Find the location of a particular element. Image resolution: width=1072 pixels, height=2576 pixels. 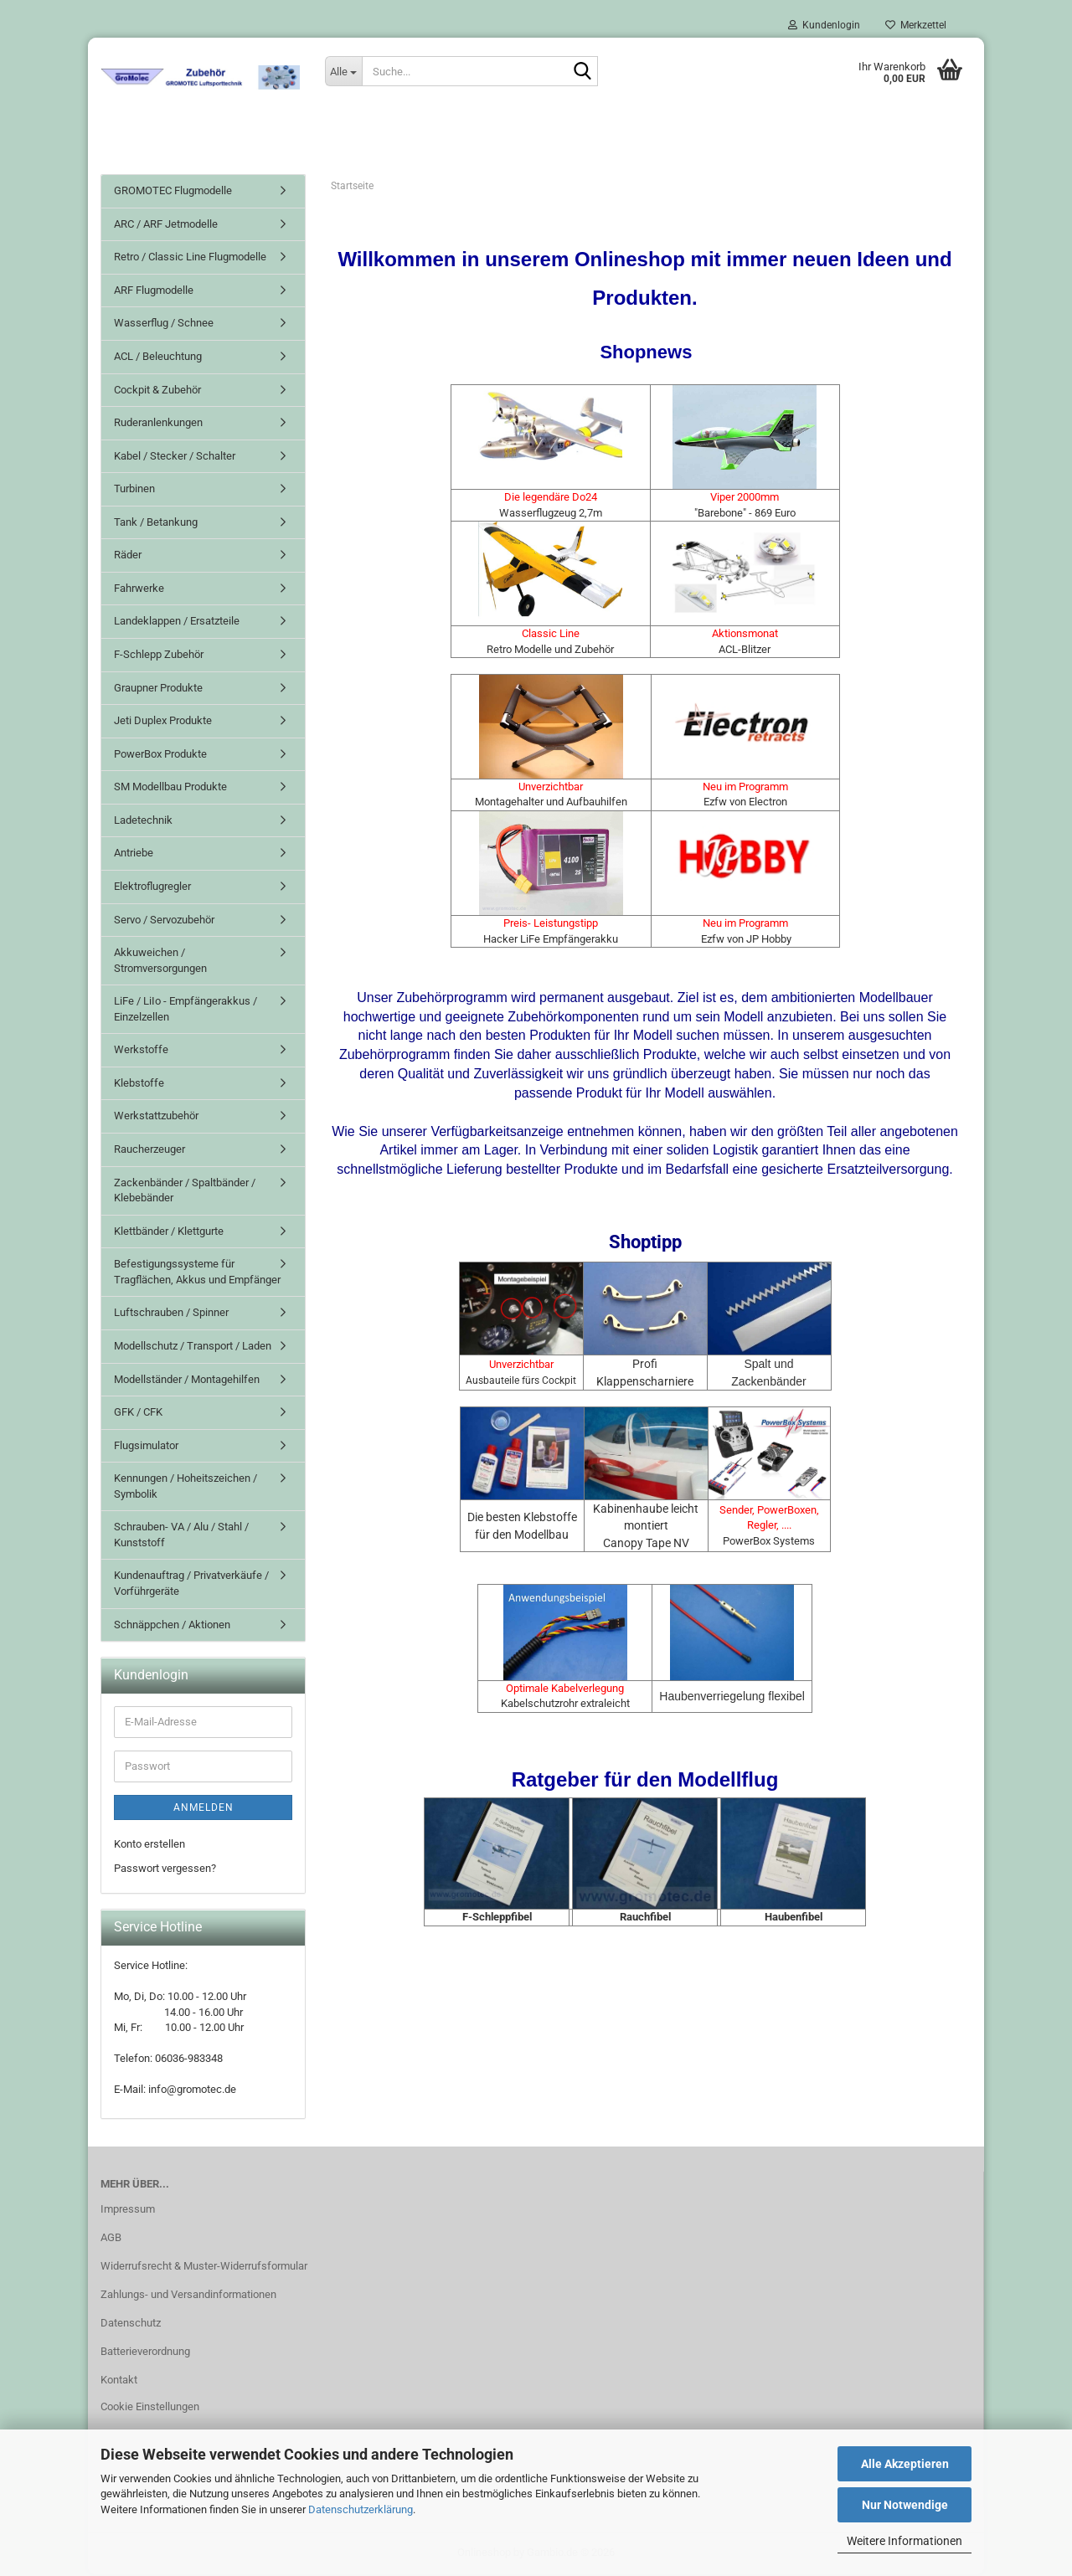

Turbinen is located at coordinates (134, 490).